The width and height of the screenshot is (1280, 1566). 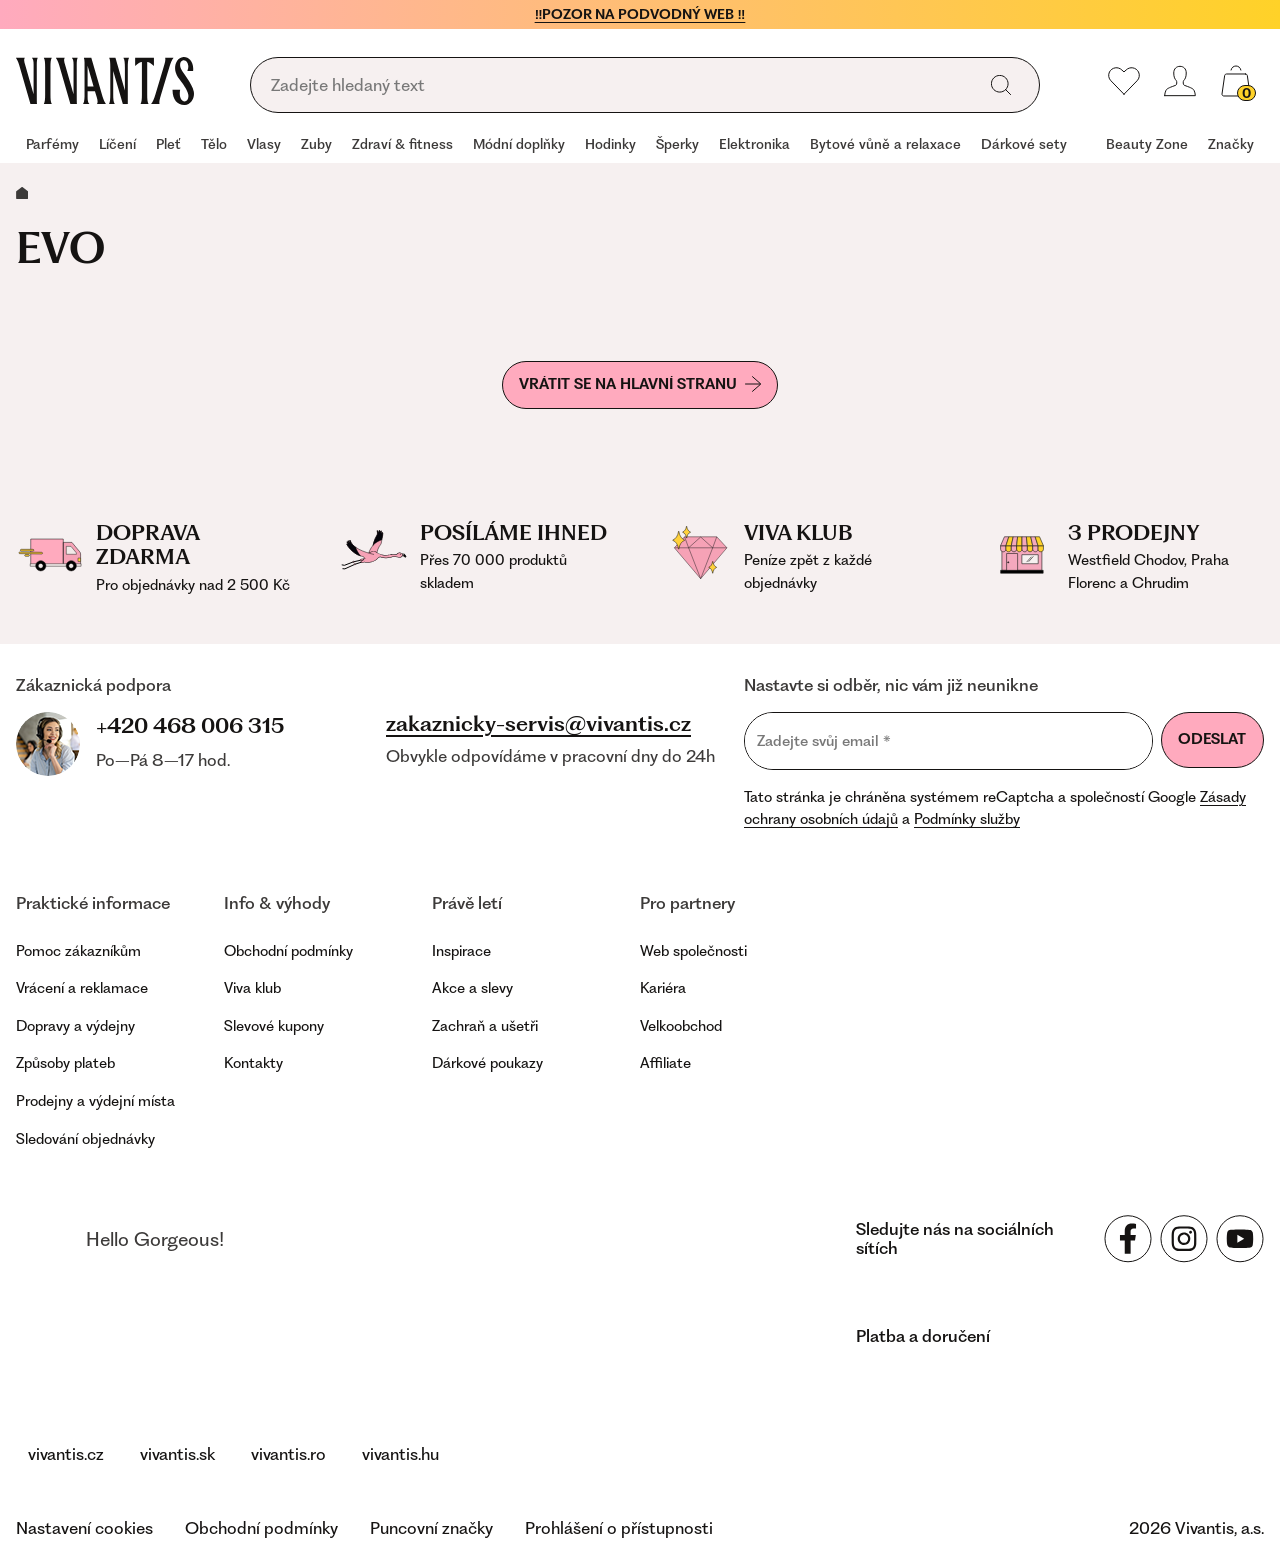 I want to click on Podmínky služby, so click(x=967, y=819).